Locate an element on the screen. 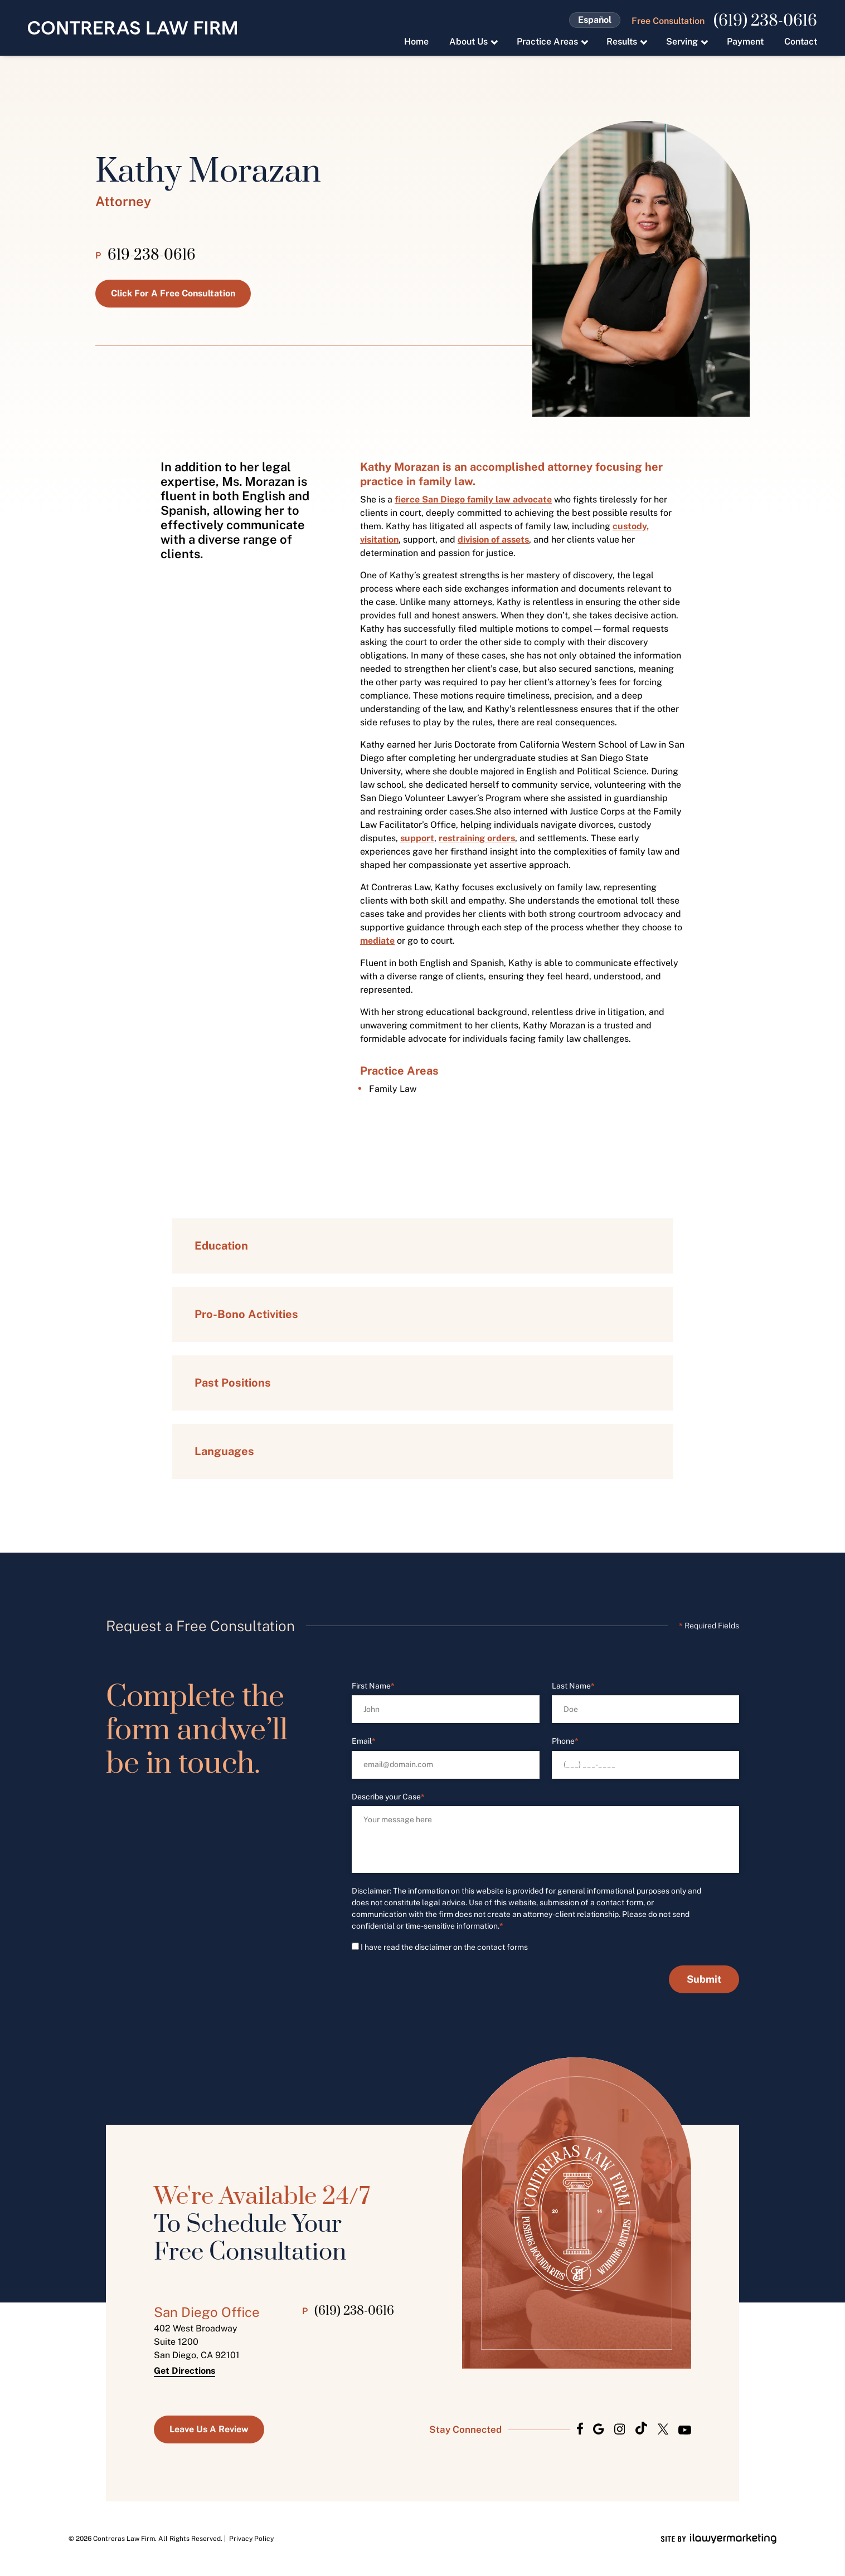  Español is located at coordinates (594, 19).